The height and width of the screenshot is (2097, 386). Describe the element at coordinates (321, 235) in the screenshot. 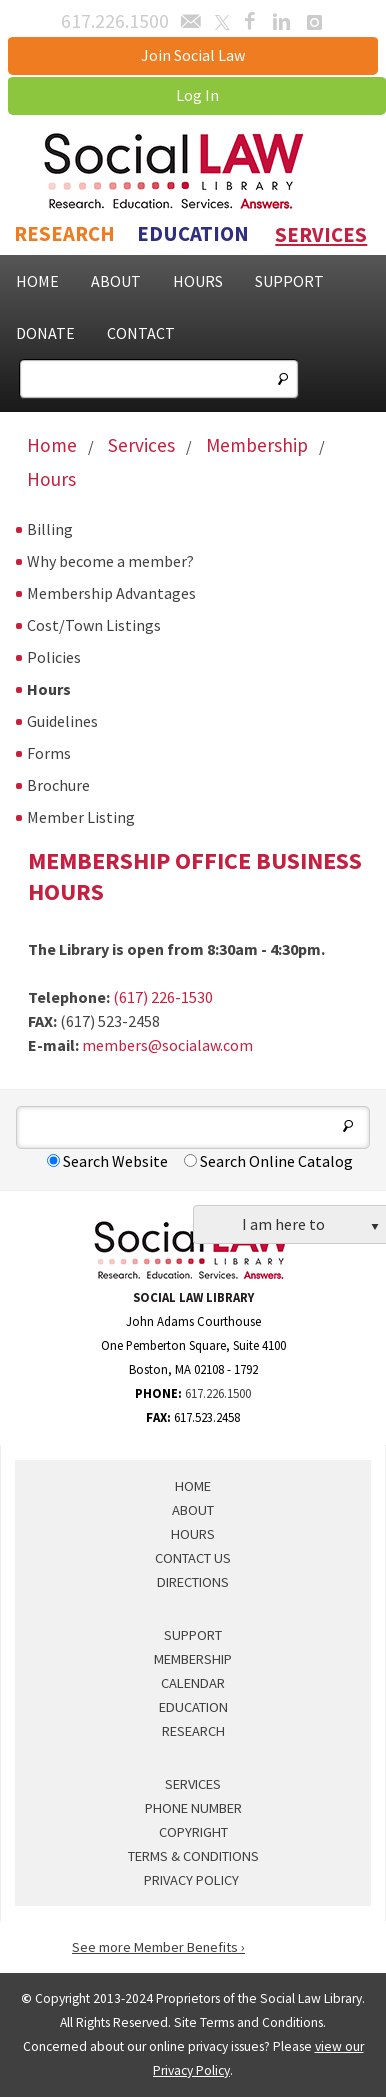

I see `Services` at that location.